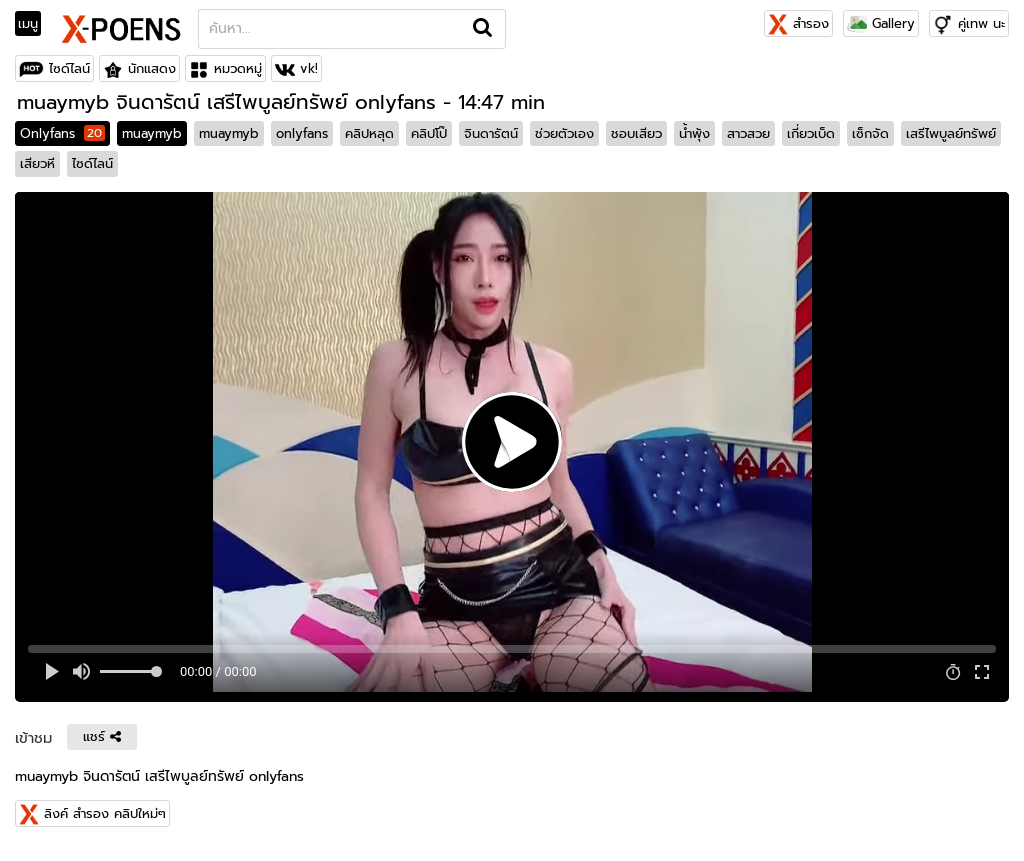  What do you see at coordinates (951, 133) in the screenshot?
I see `เสรีไพบูลย์ทรัพย์` at bounding box center [951, 133].